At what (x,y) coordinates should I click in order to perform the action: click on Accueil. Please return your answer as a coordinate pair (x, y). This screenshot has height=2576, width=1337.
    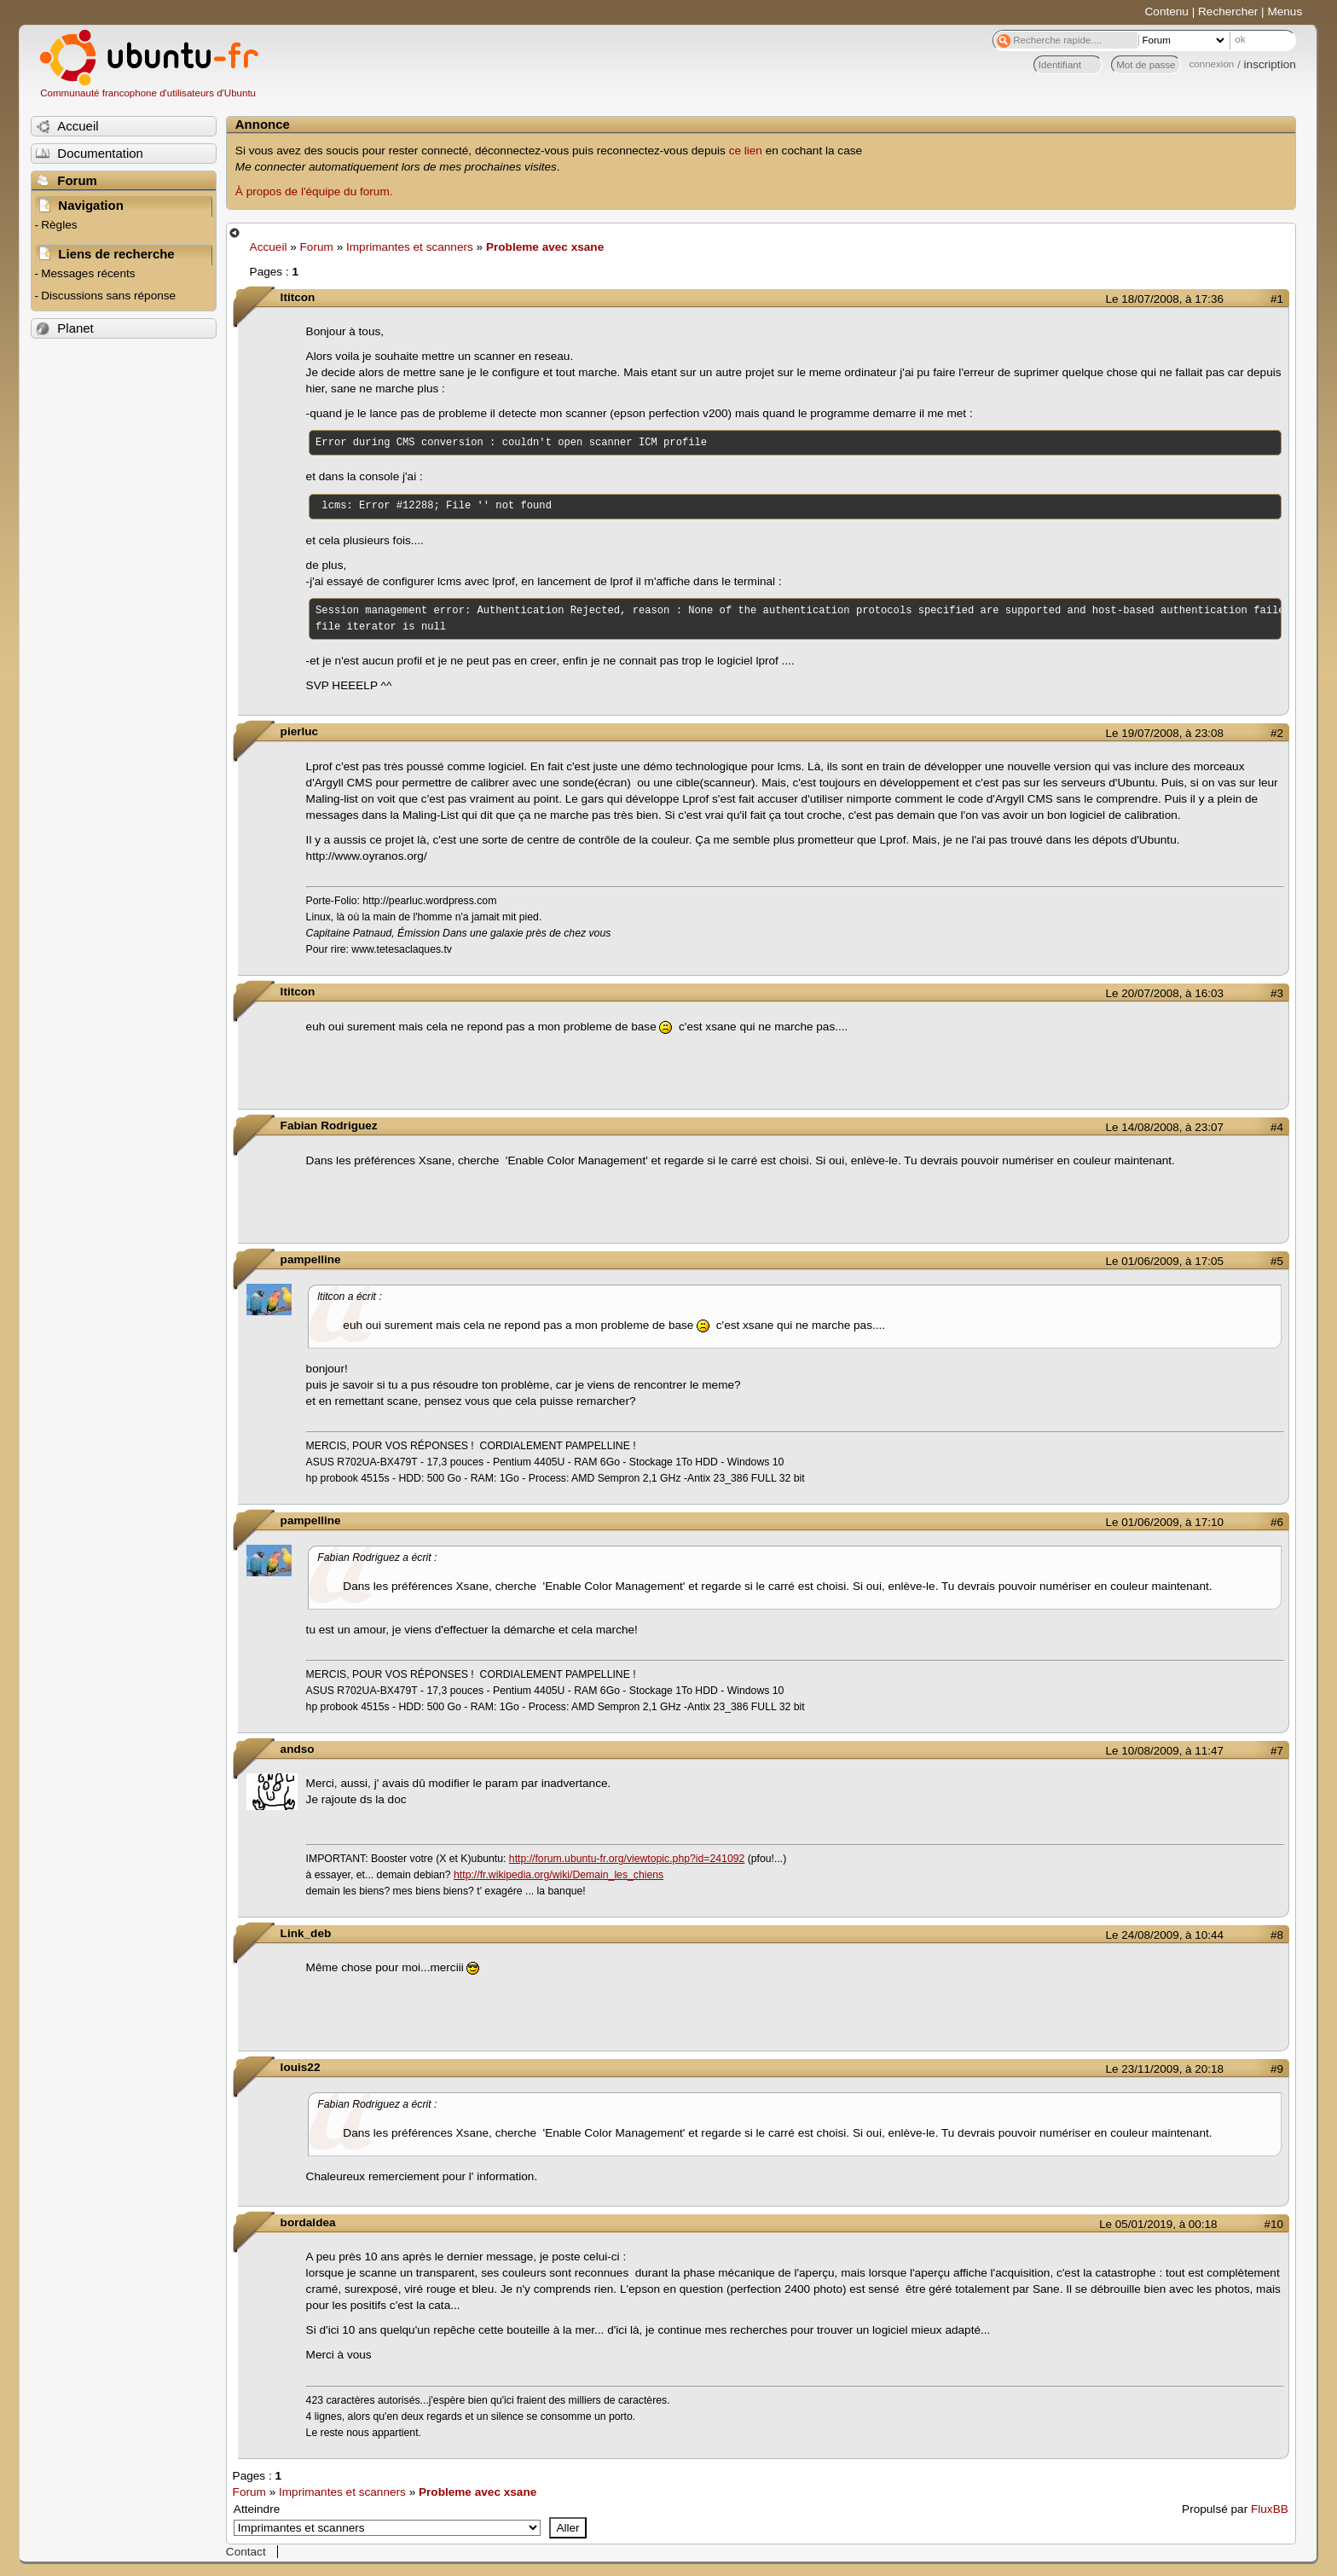
    Looking at the image, I should click on (268, 247).